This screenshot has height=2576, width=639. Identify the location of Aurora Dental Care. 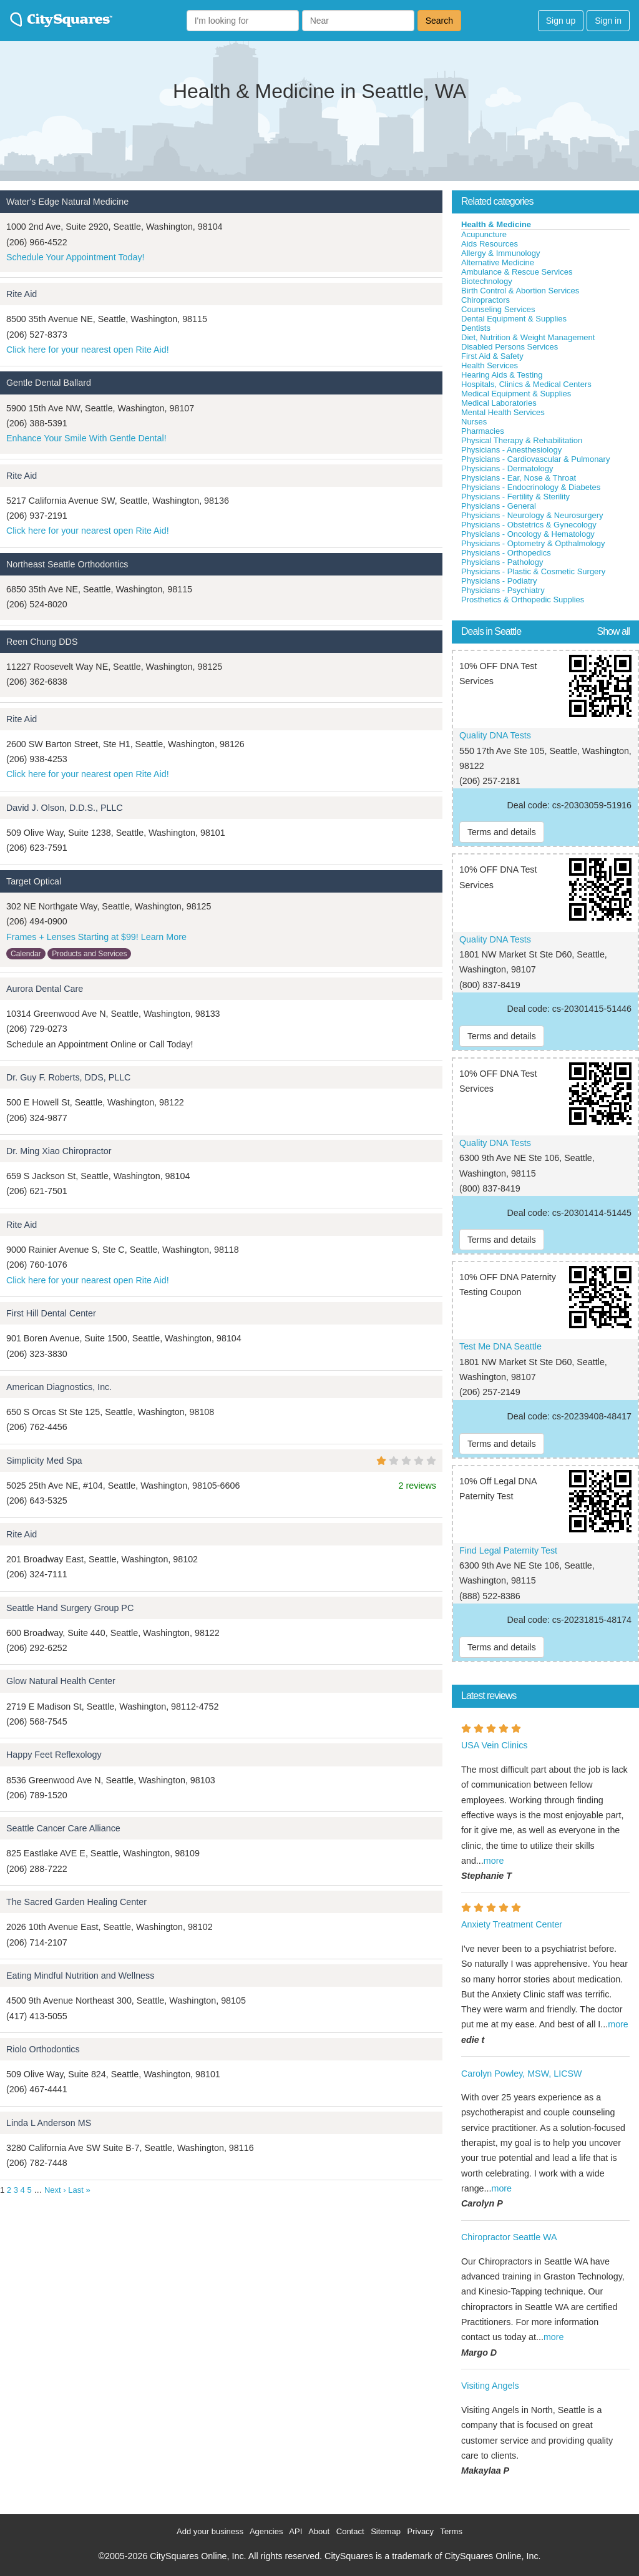
(44, 989).